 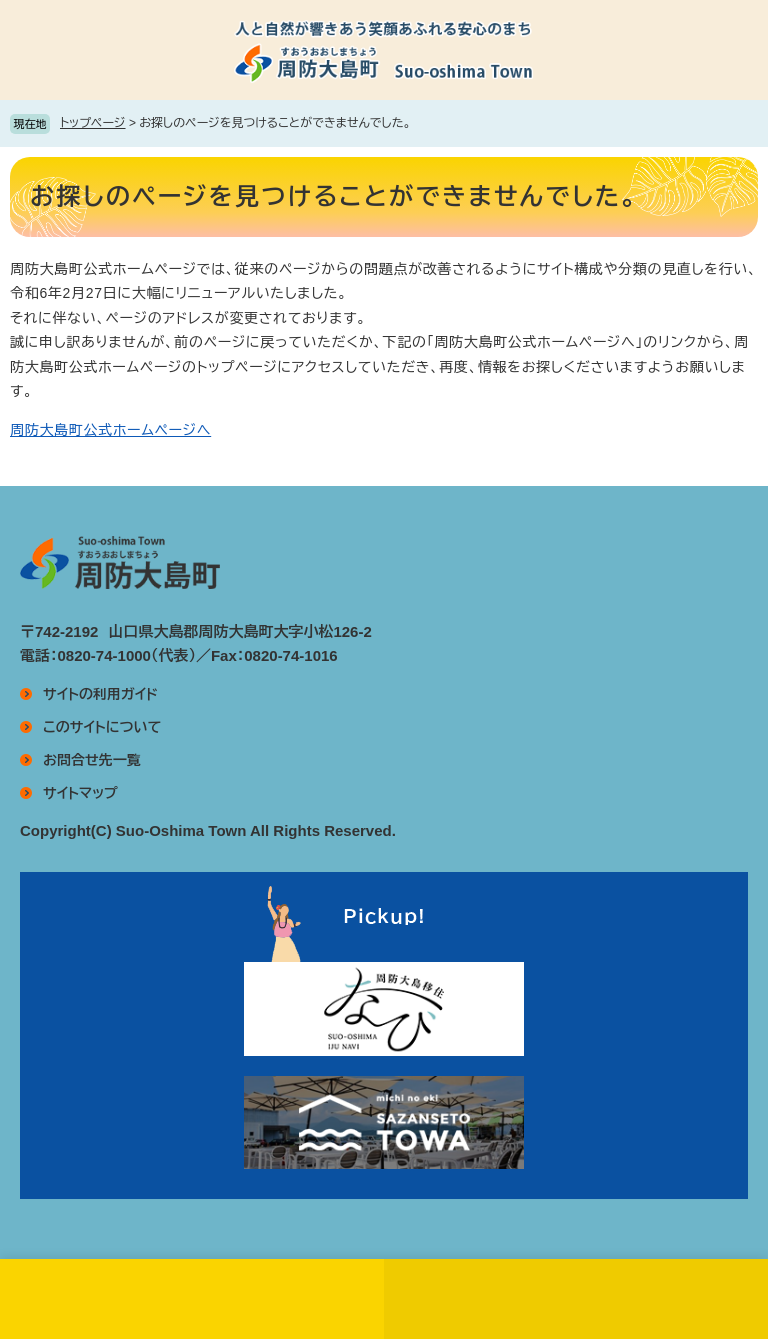 What do you see at coordinates (102, 727) in the screenshot?
I see `このサイトについて` at bounding box center [102, 727].